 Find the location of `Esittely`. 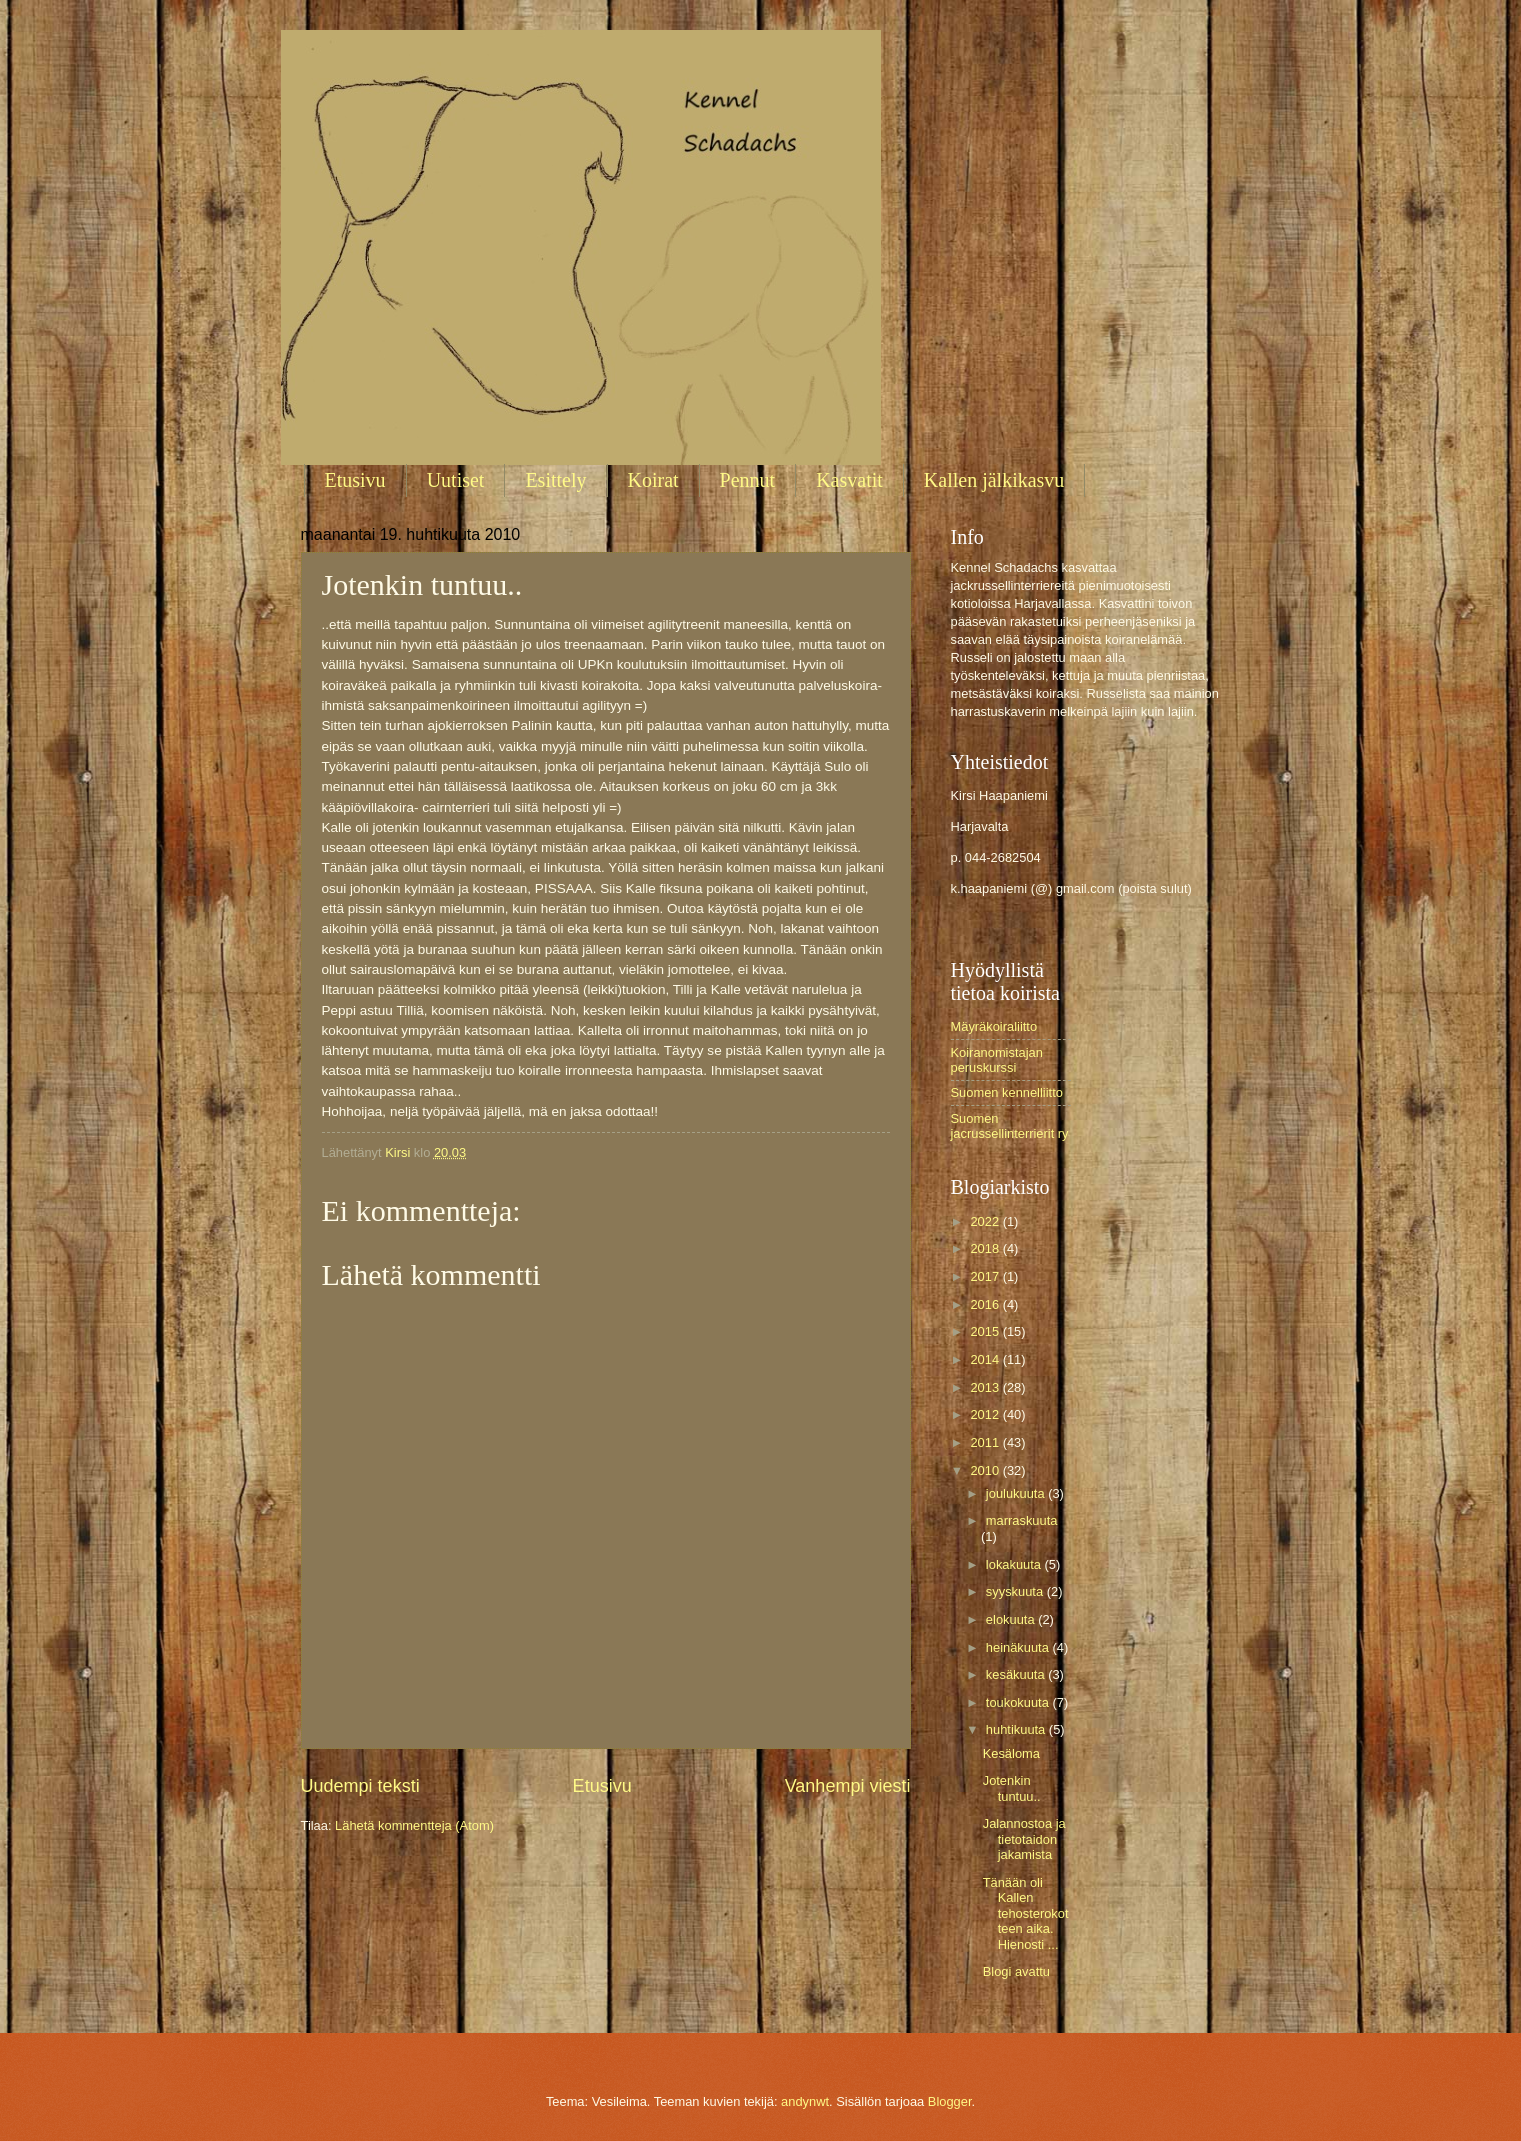

Esittely is located at coordinates (555, 480).